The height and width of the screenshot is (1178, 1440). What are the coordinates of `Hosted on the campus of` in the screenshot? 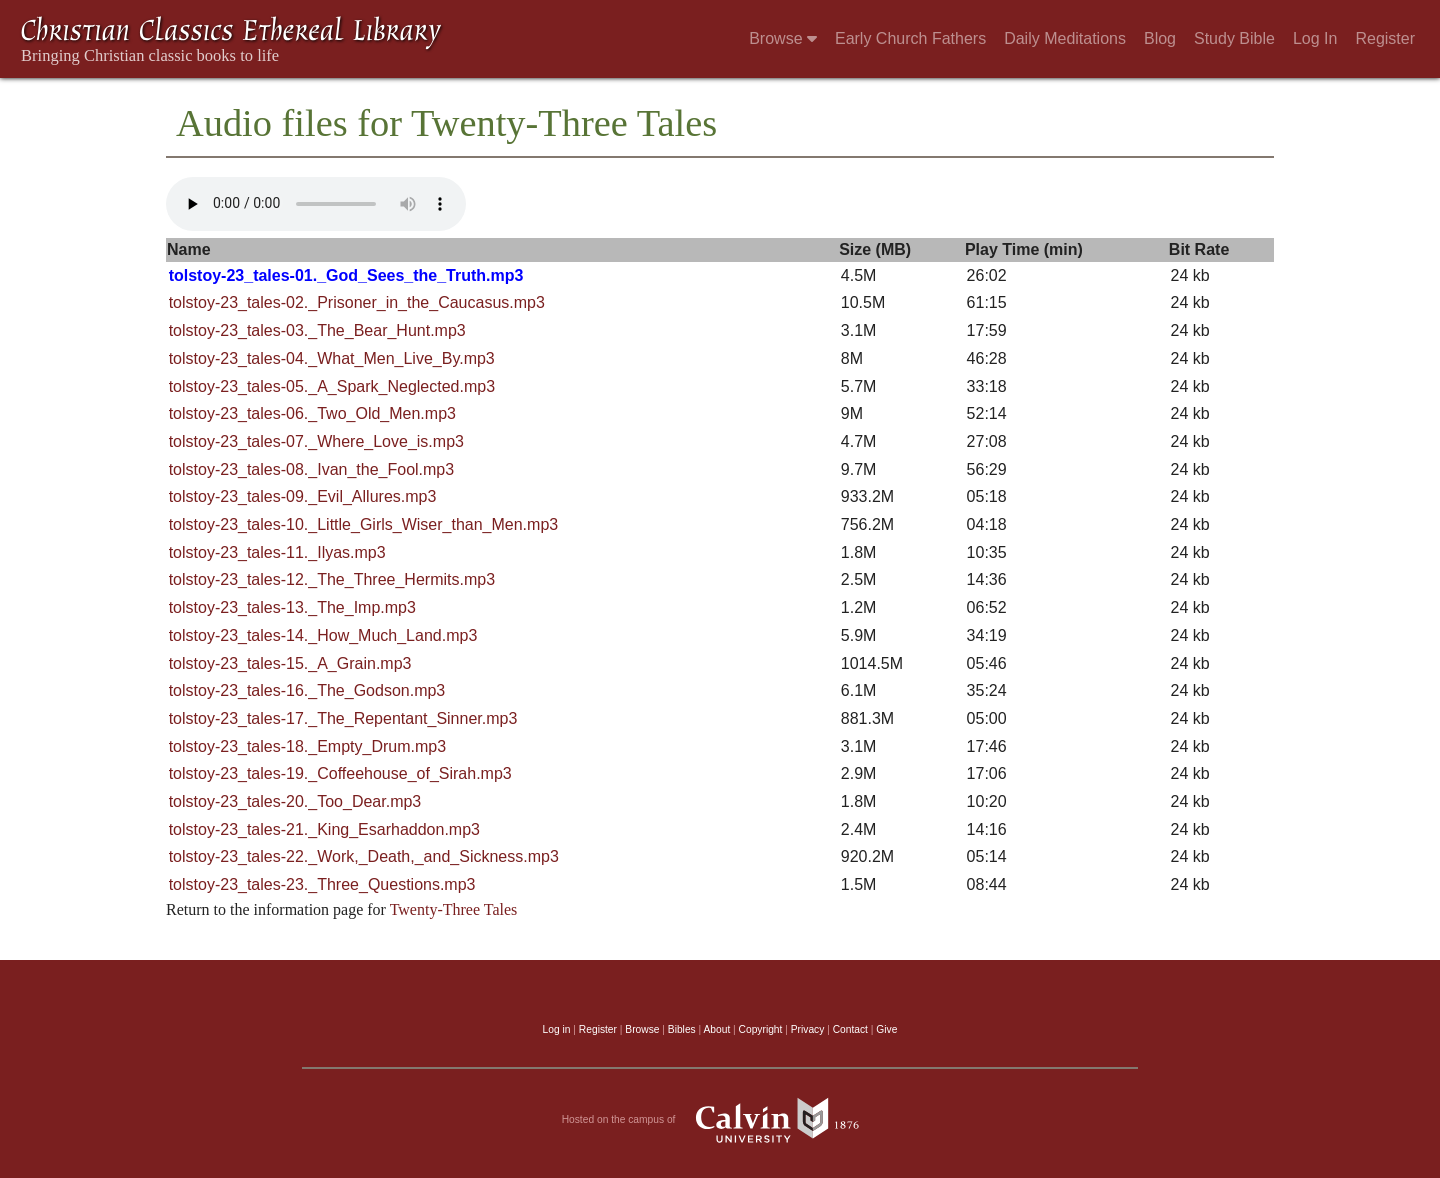 It's located at (720, 1120).